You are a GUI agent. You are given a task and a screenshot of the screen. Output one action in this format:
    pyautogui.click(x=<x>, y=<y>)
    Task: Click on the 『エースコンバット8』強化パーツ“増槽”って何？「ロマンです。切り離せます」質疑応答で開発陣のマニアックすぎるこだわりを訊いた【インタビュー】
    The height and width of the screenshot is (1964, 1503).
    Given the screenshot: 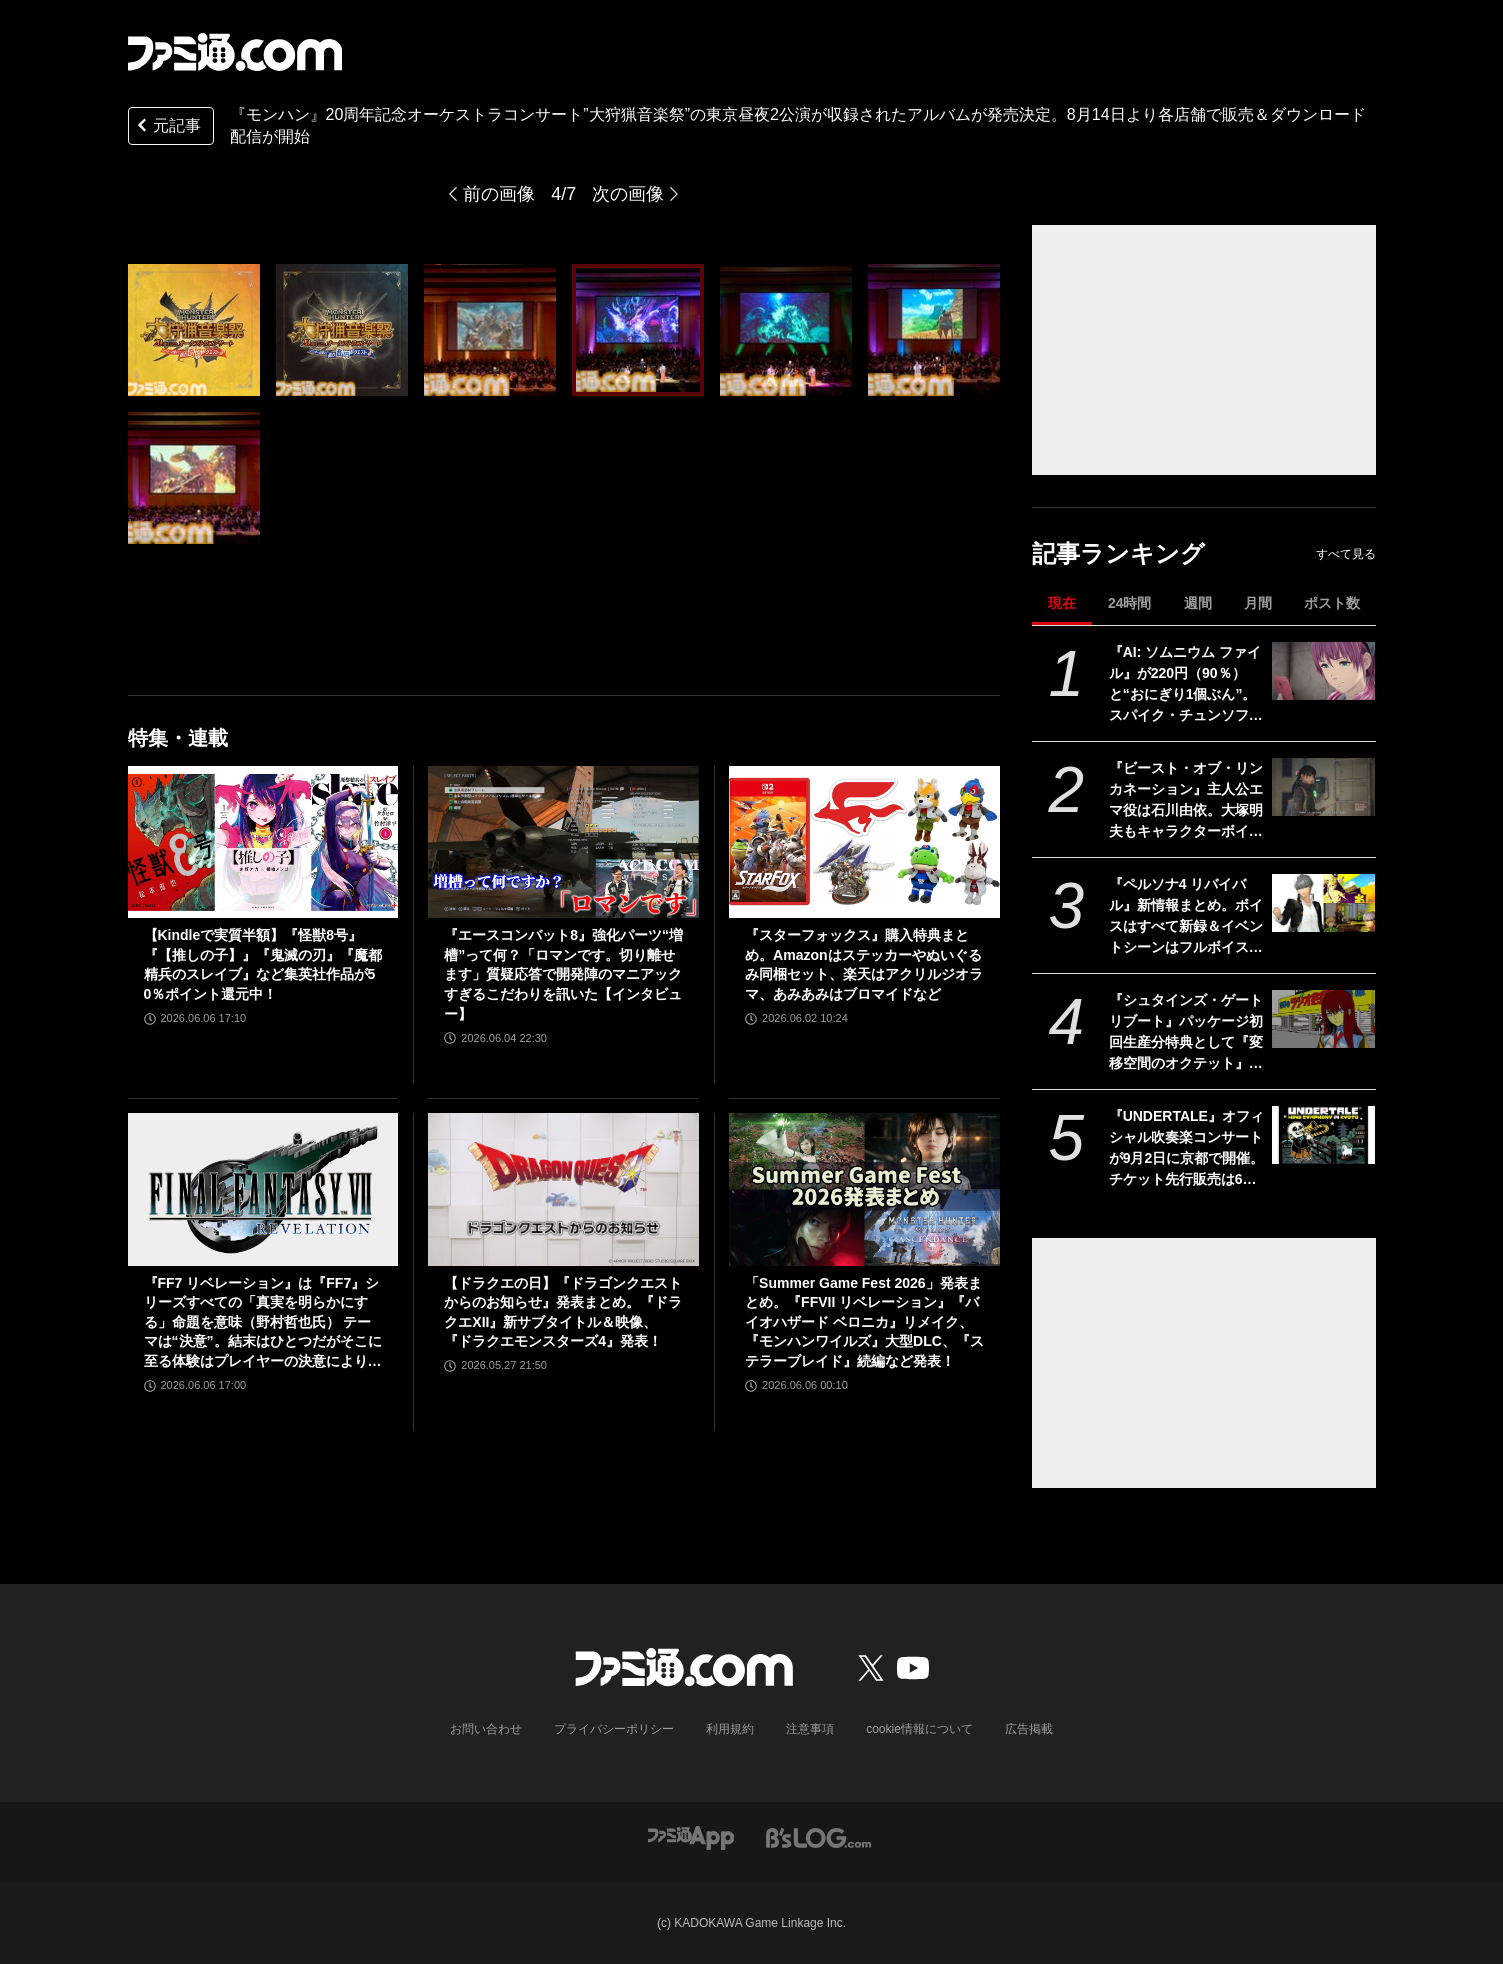 What is the action you would take?
    pyautogui.click(x=563, y=974)
    